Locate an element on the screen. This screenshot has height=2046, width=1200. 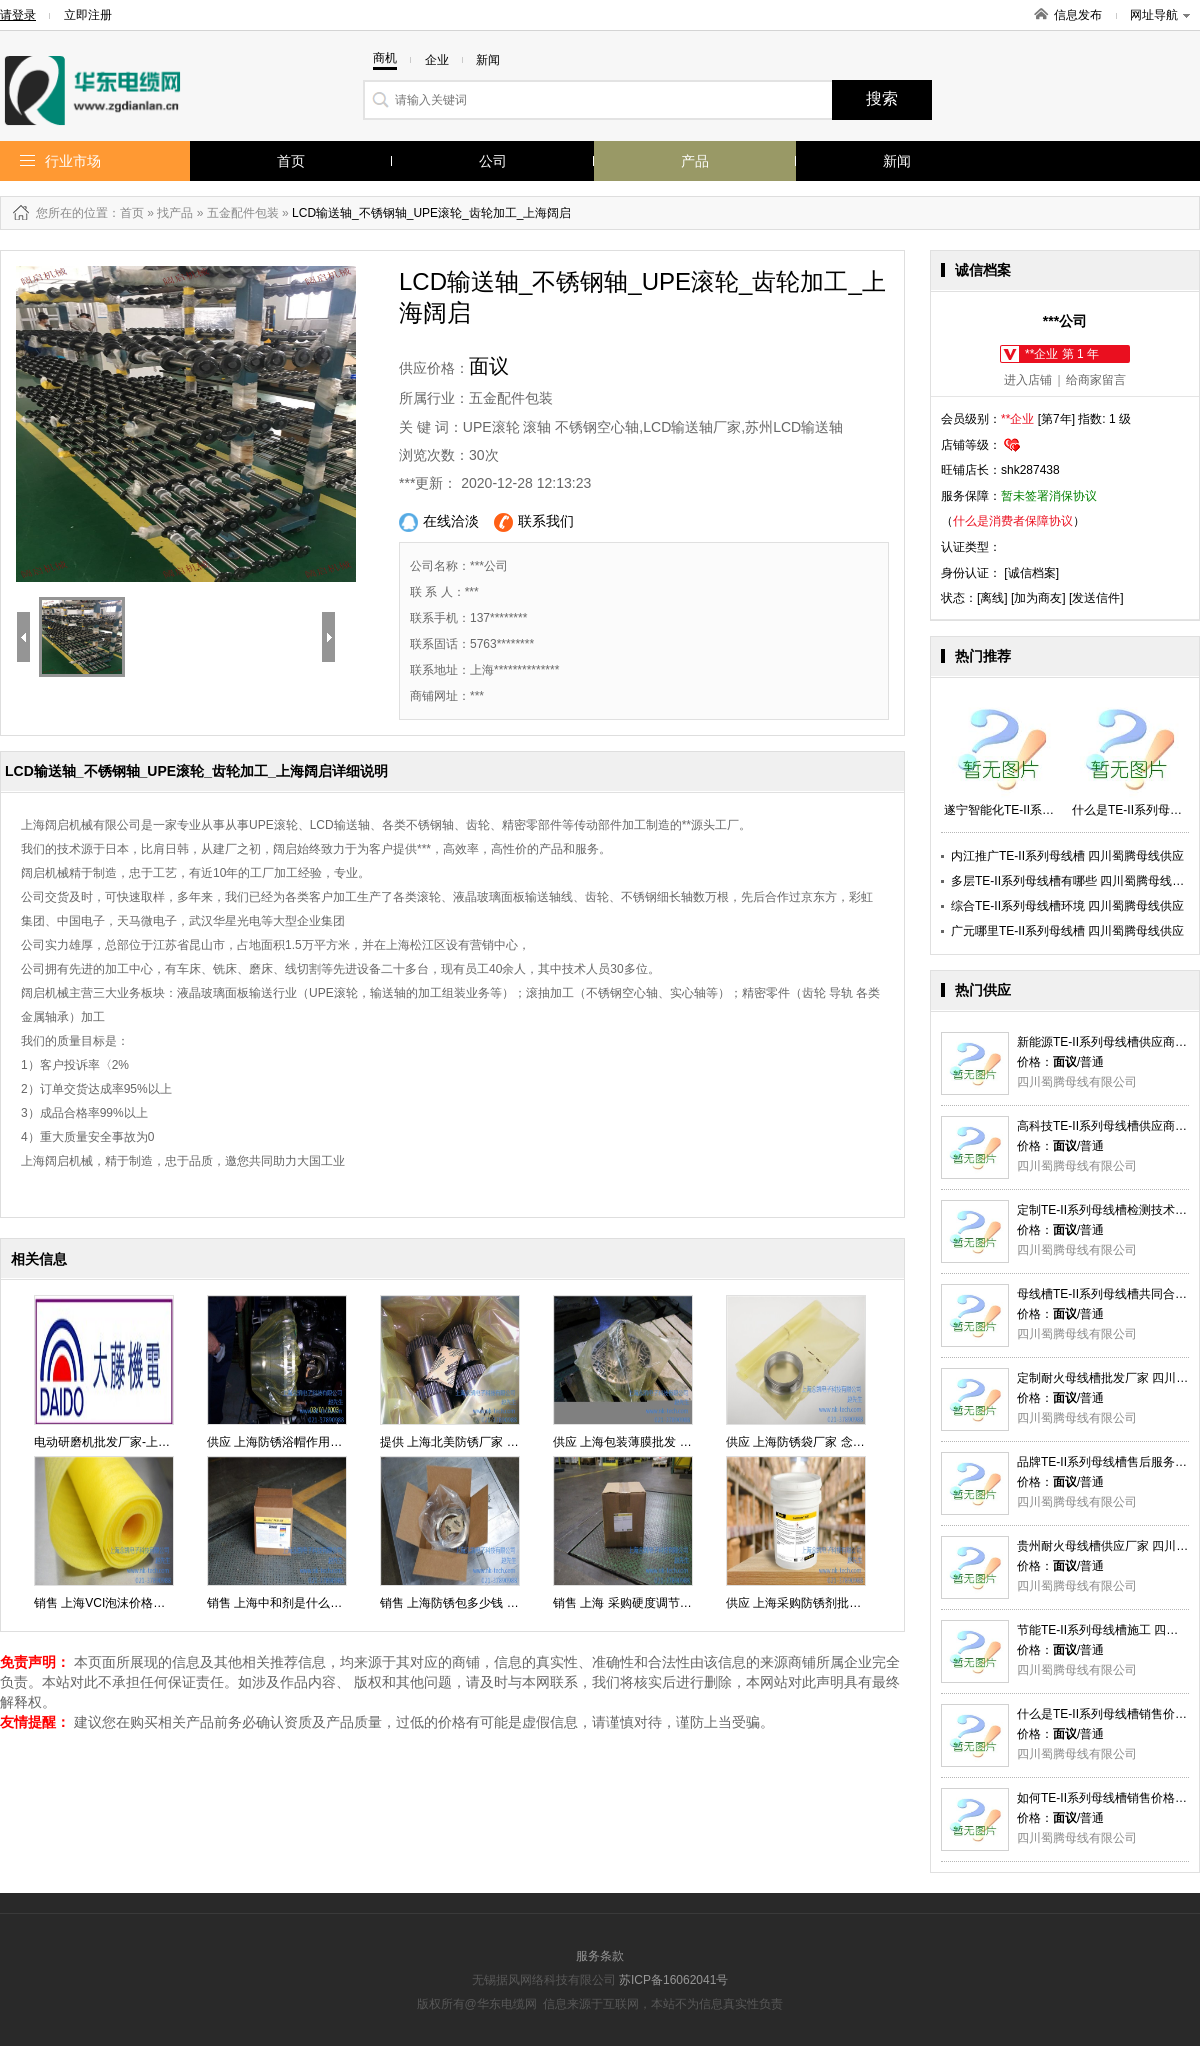
服务条款 is located at coordinates (600, 1956).